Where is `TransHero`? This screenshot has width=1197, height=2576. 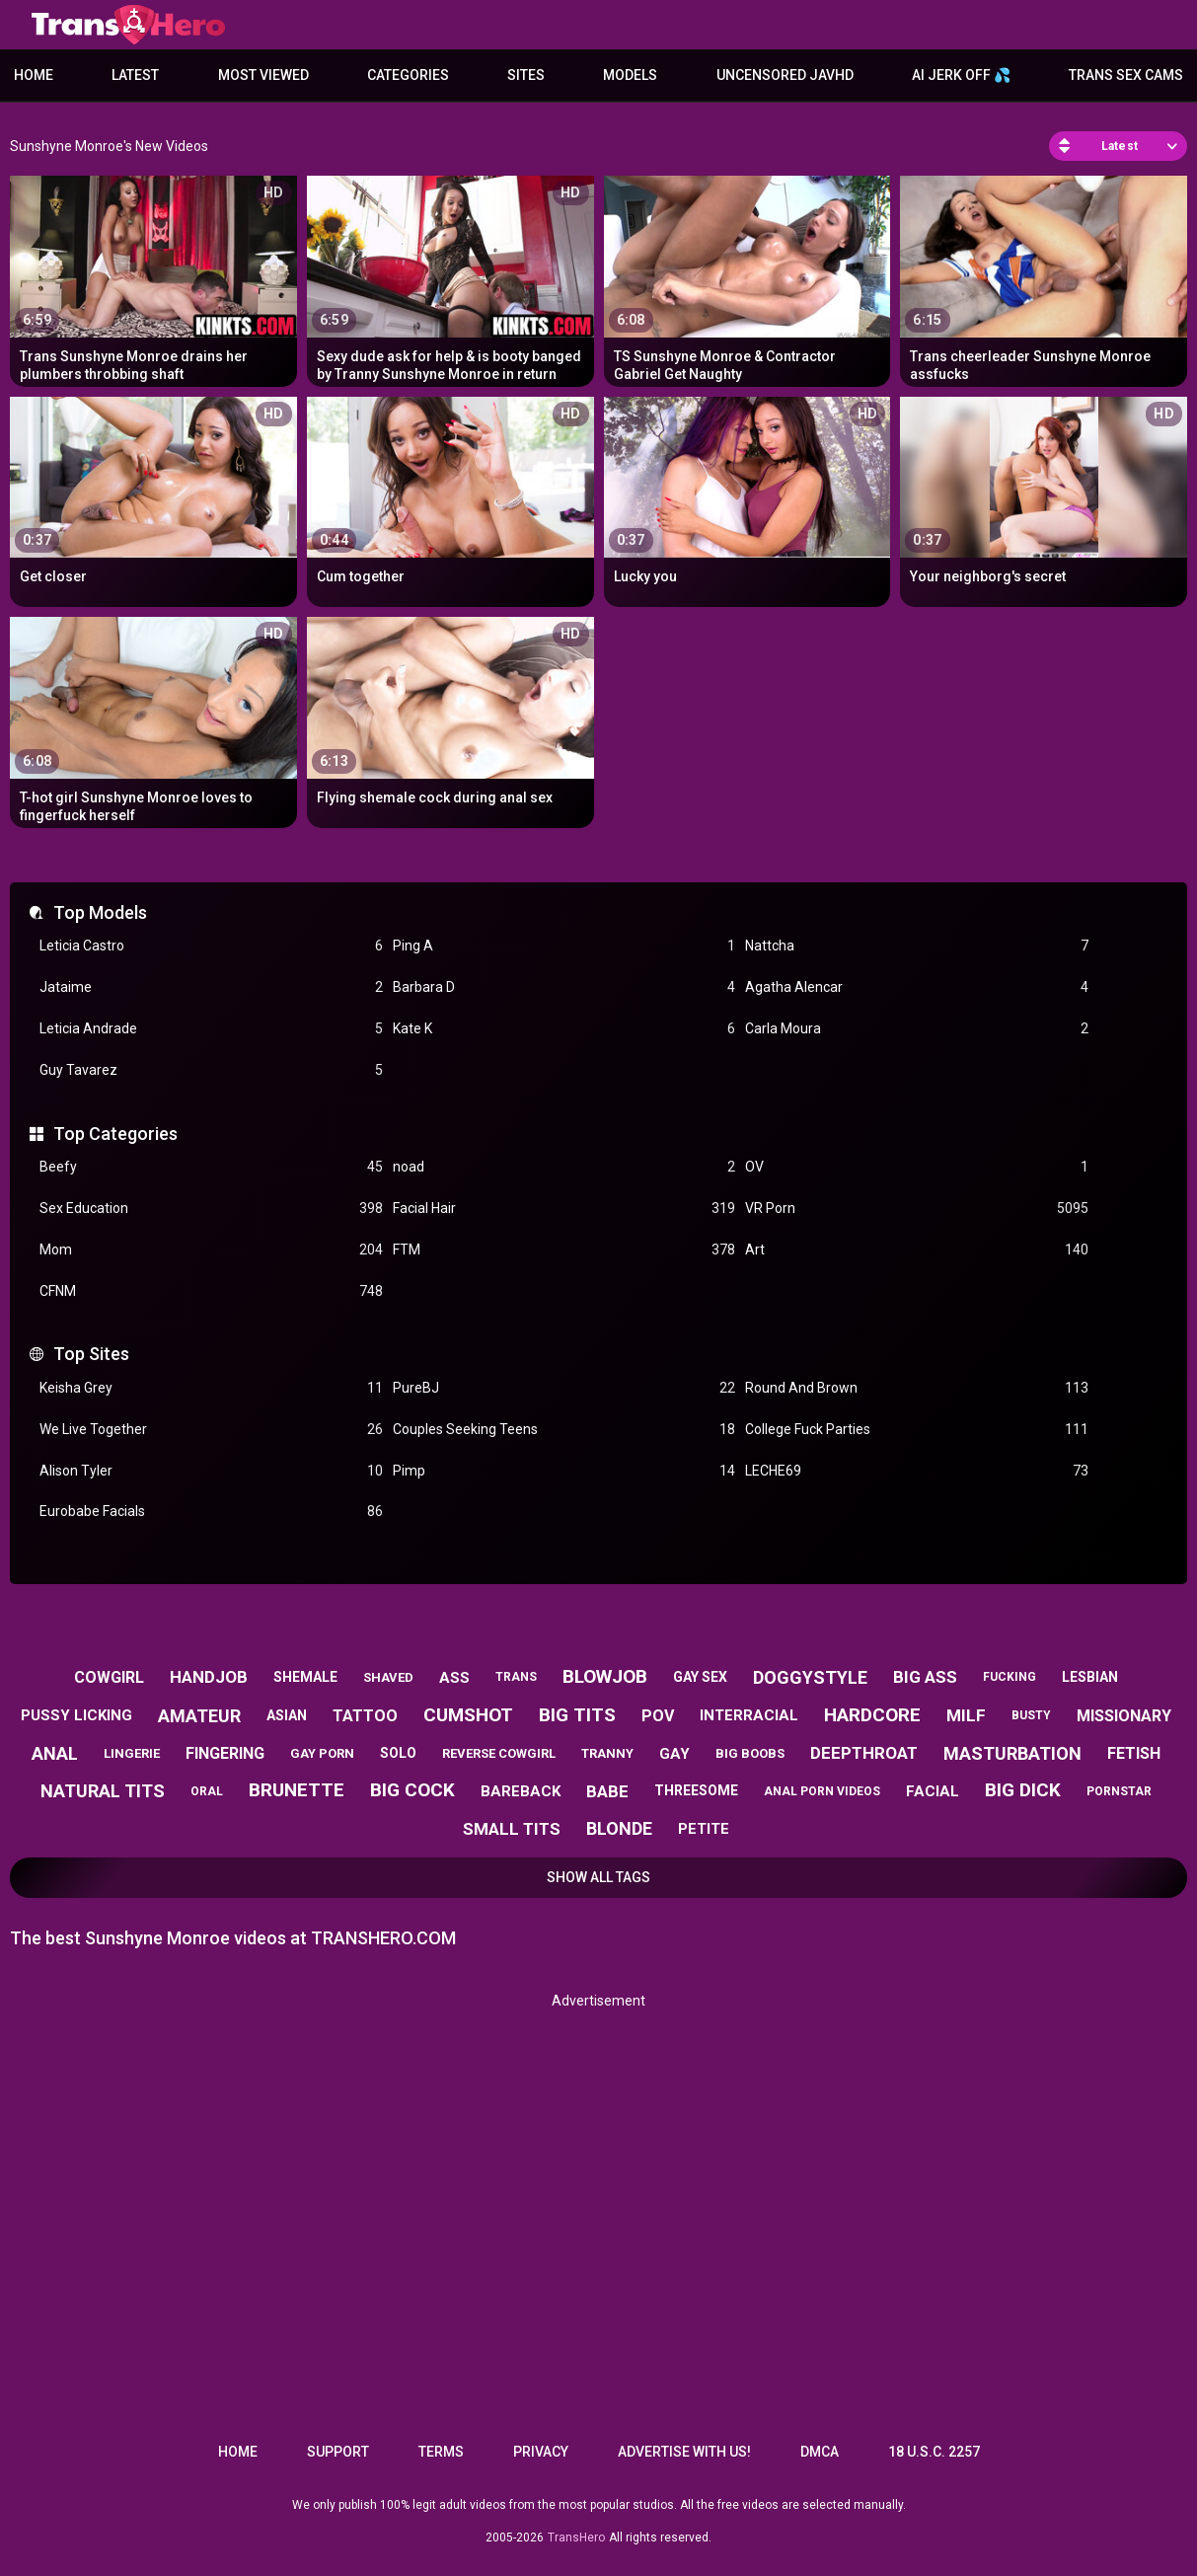
TransHero is located at coordinates (576, 2537).